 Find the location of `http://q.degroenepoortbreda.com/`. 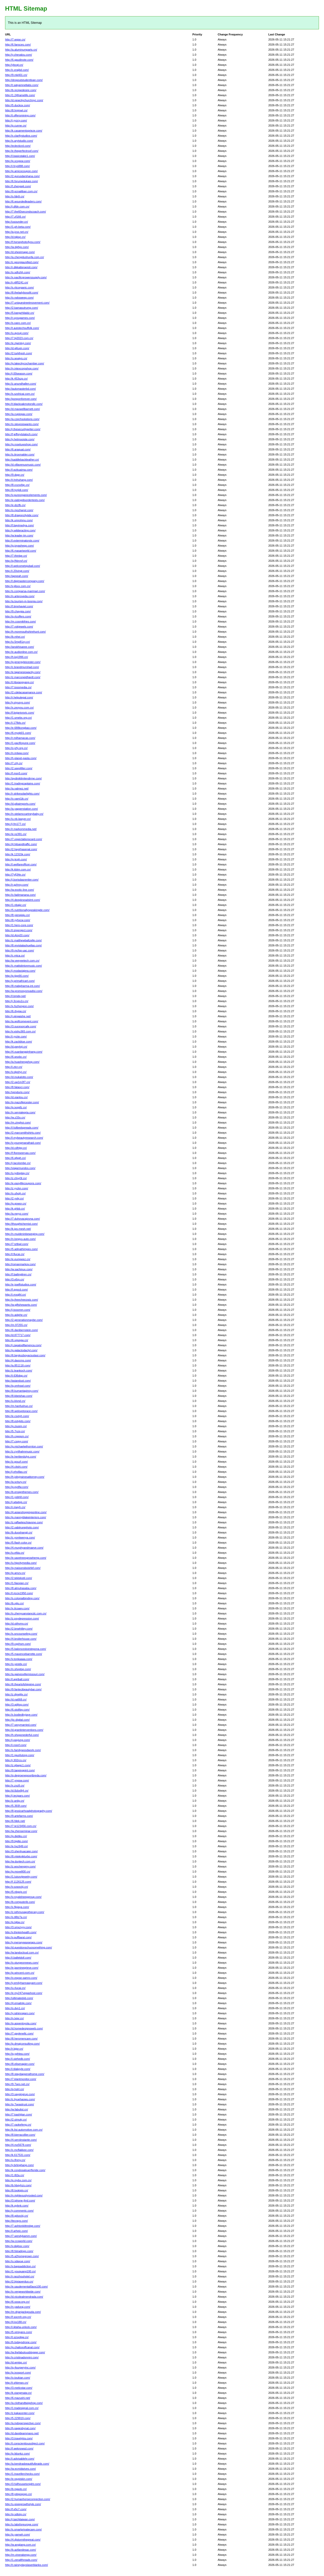

http://q.degroenepoortbreda.com/ is located at coordinates (25, 1775).